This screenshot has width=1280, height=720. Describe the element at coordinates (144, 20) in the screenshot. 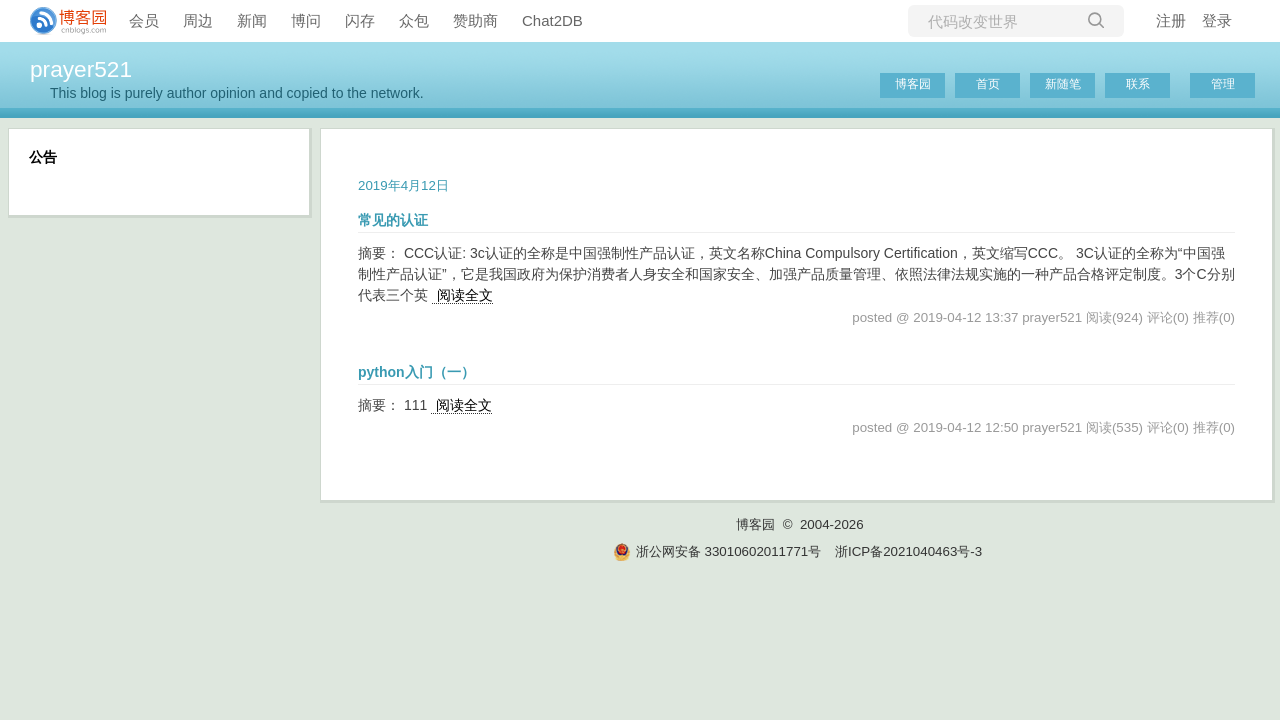

I see `会员` at that location.